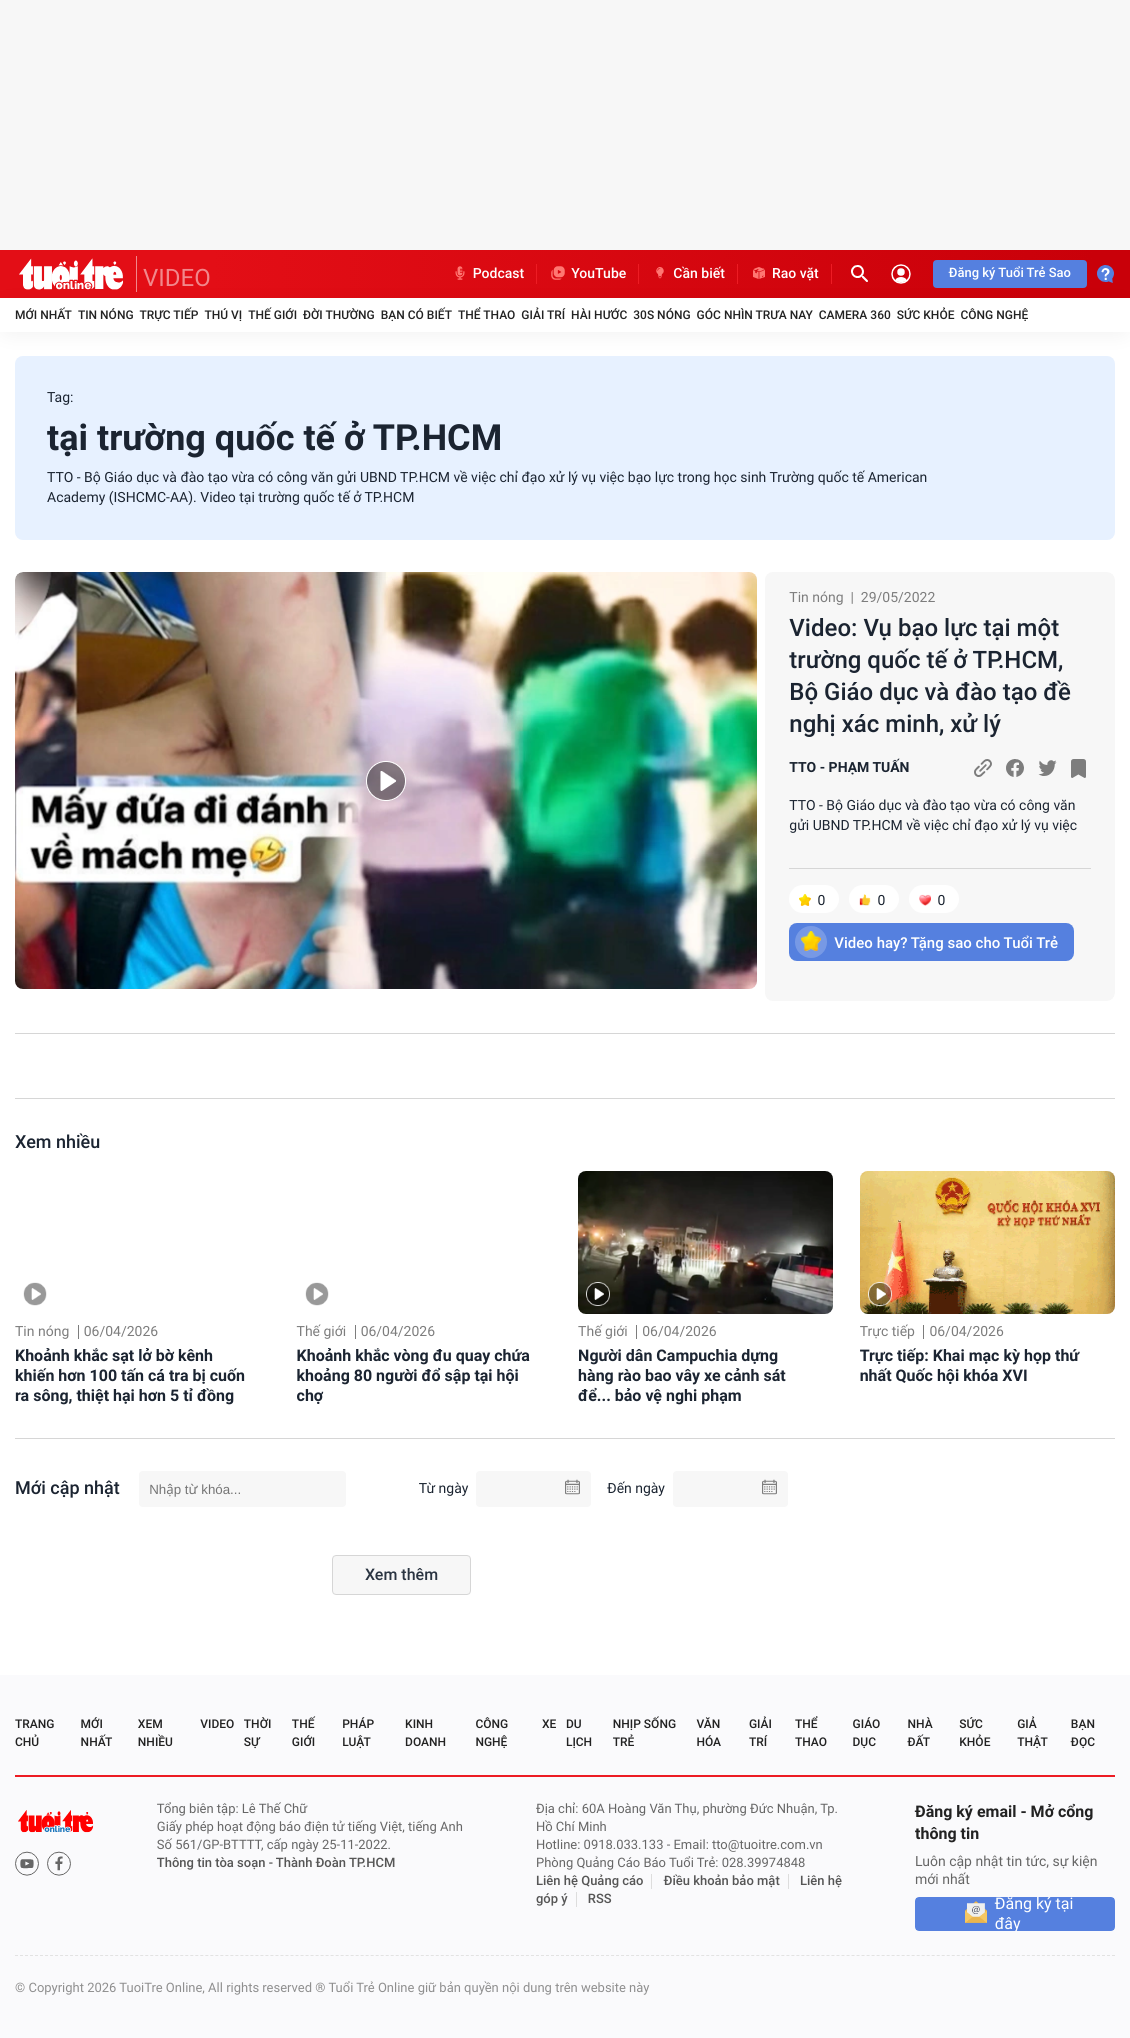  Describe the element at coordinates (688, 274) in the screenshot. I see `Cần biết` at that location.